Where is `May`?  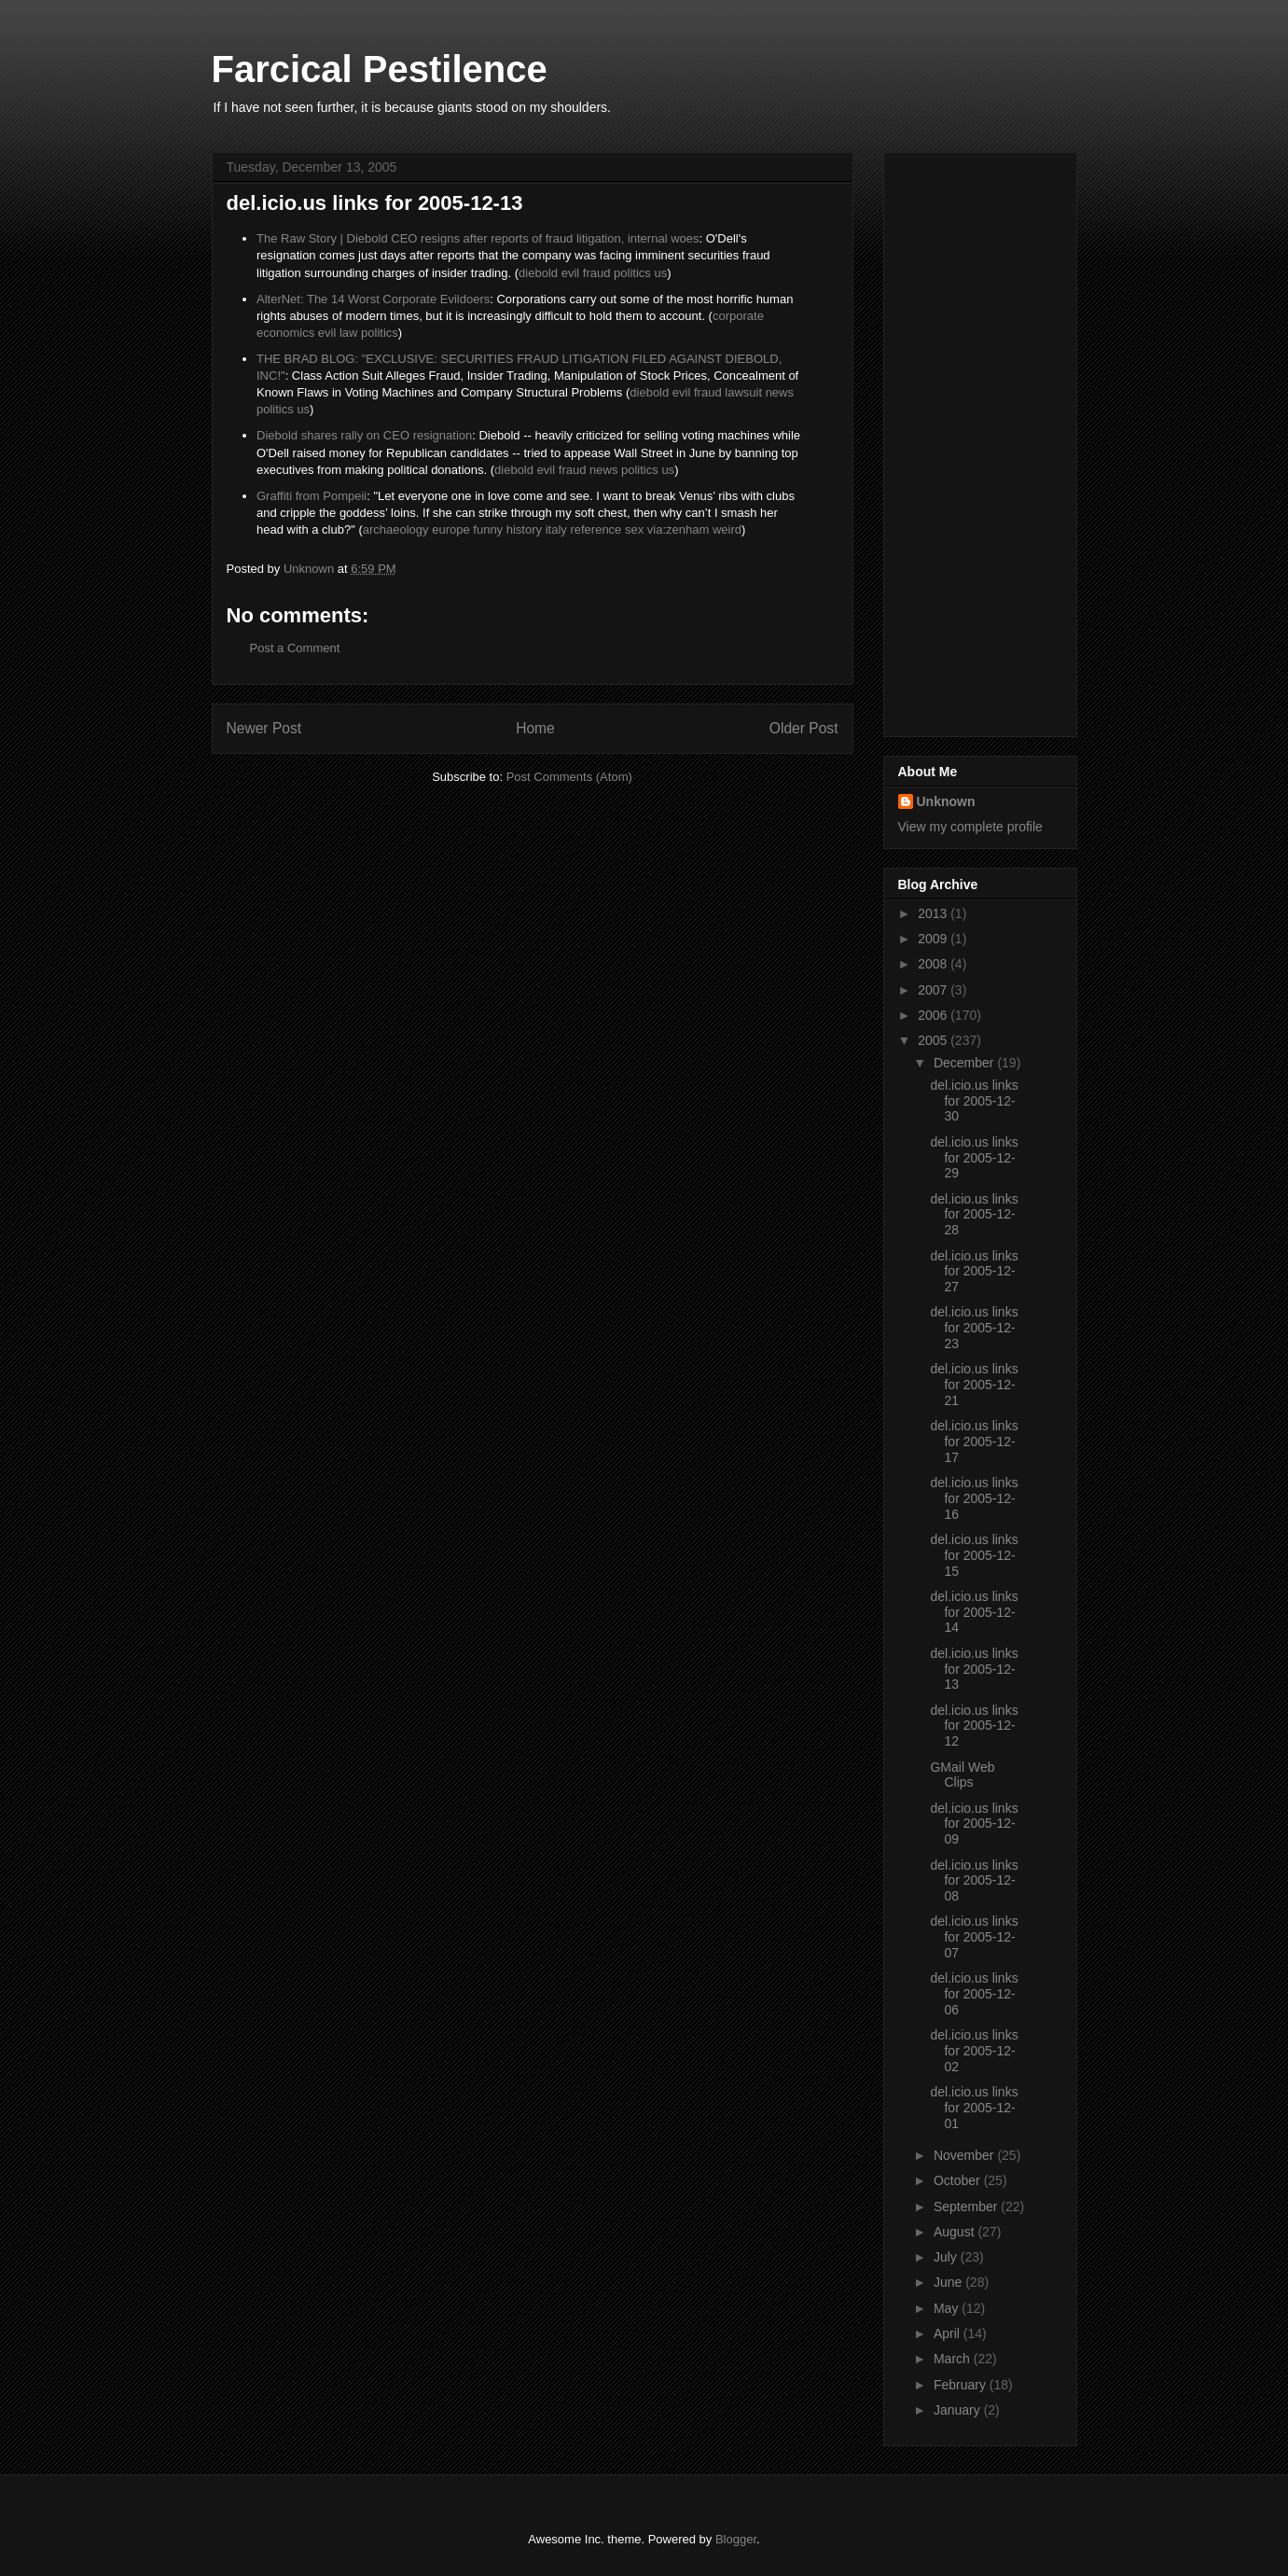 May is located at coordinates (948, 2308).